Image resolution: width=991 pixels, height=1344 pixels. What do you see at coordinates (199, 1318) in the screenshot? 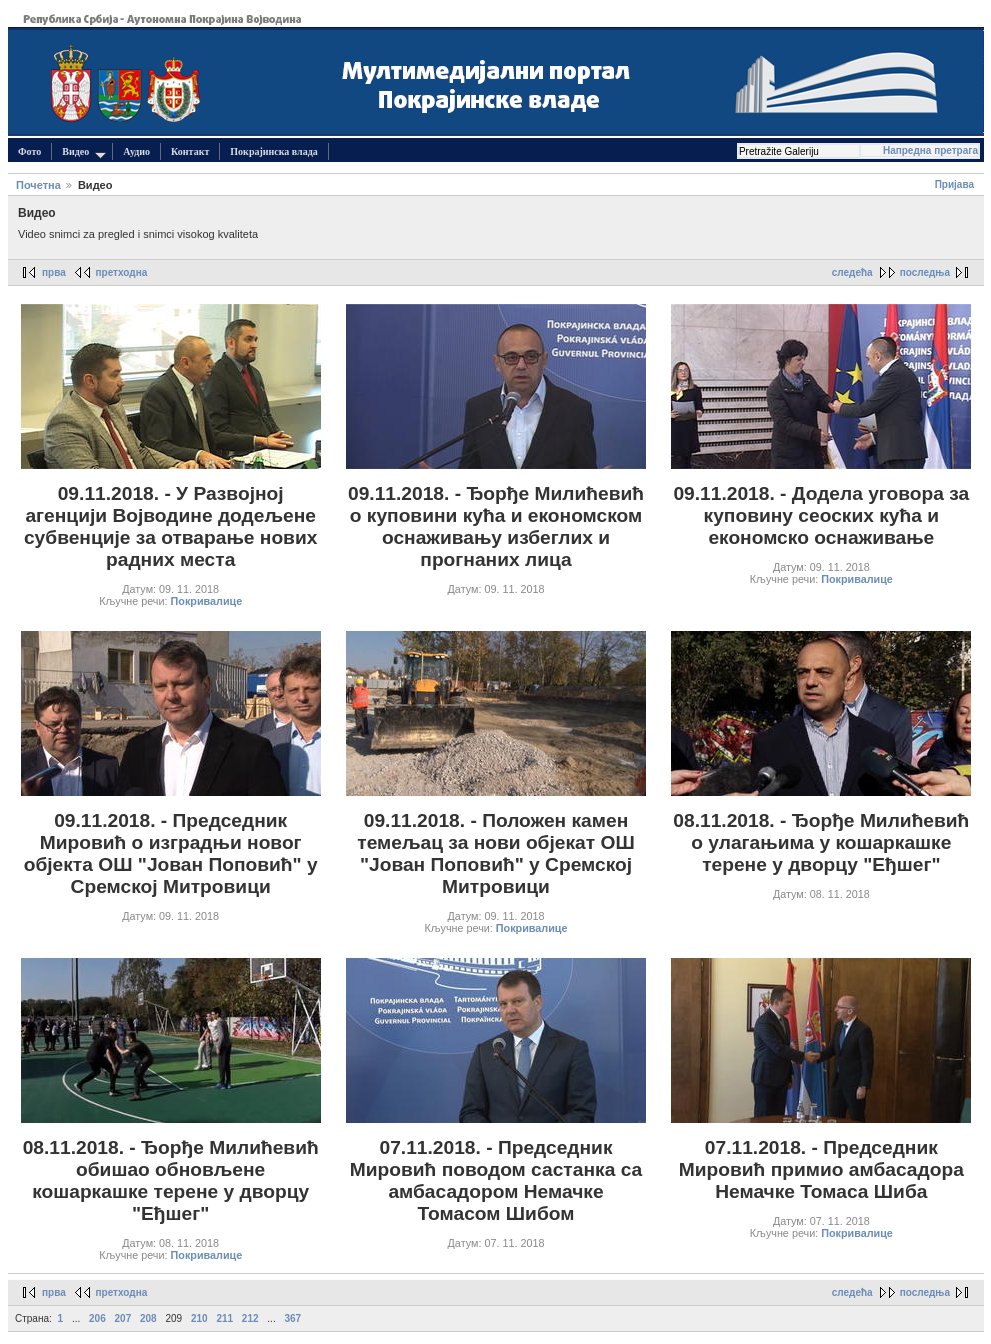
I see `210` at bounding box center [199, 1318].